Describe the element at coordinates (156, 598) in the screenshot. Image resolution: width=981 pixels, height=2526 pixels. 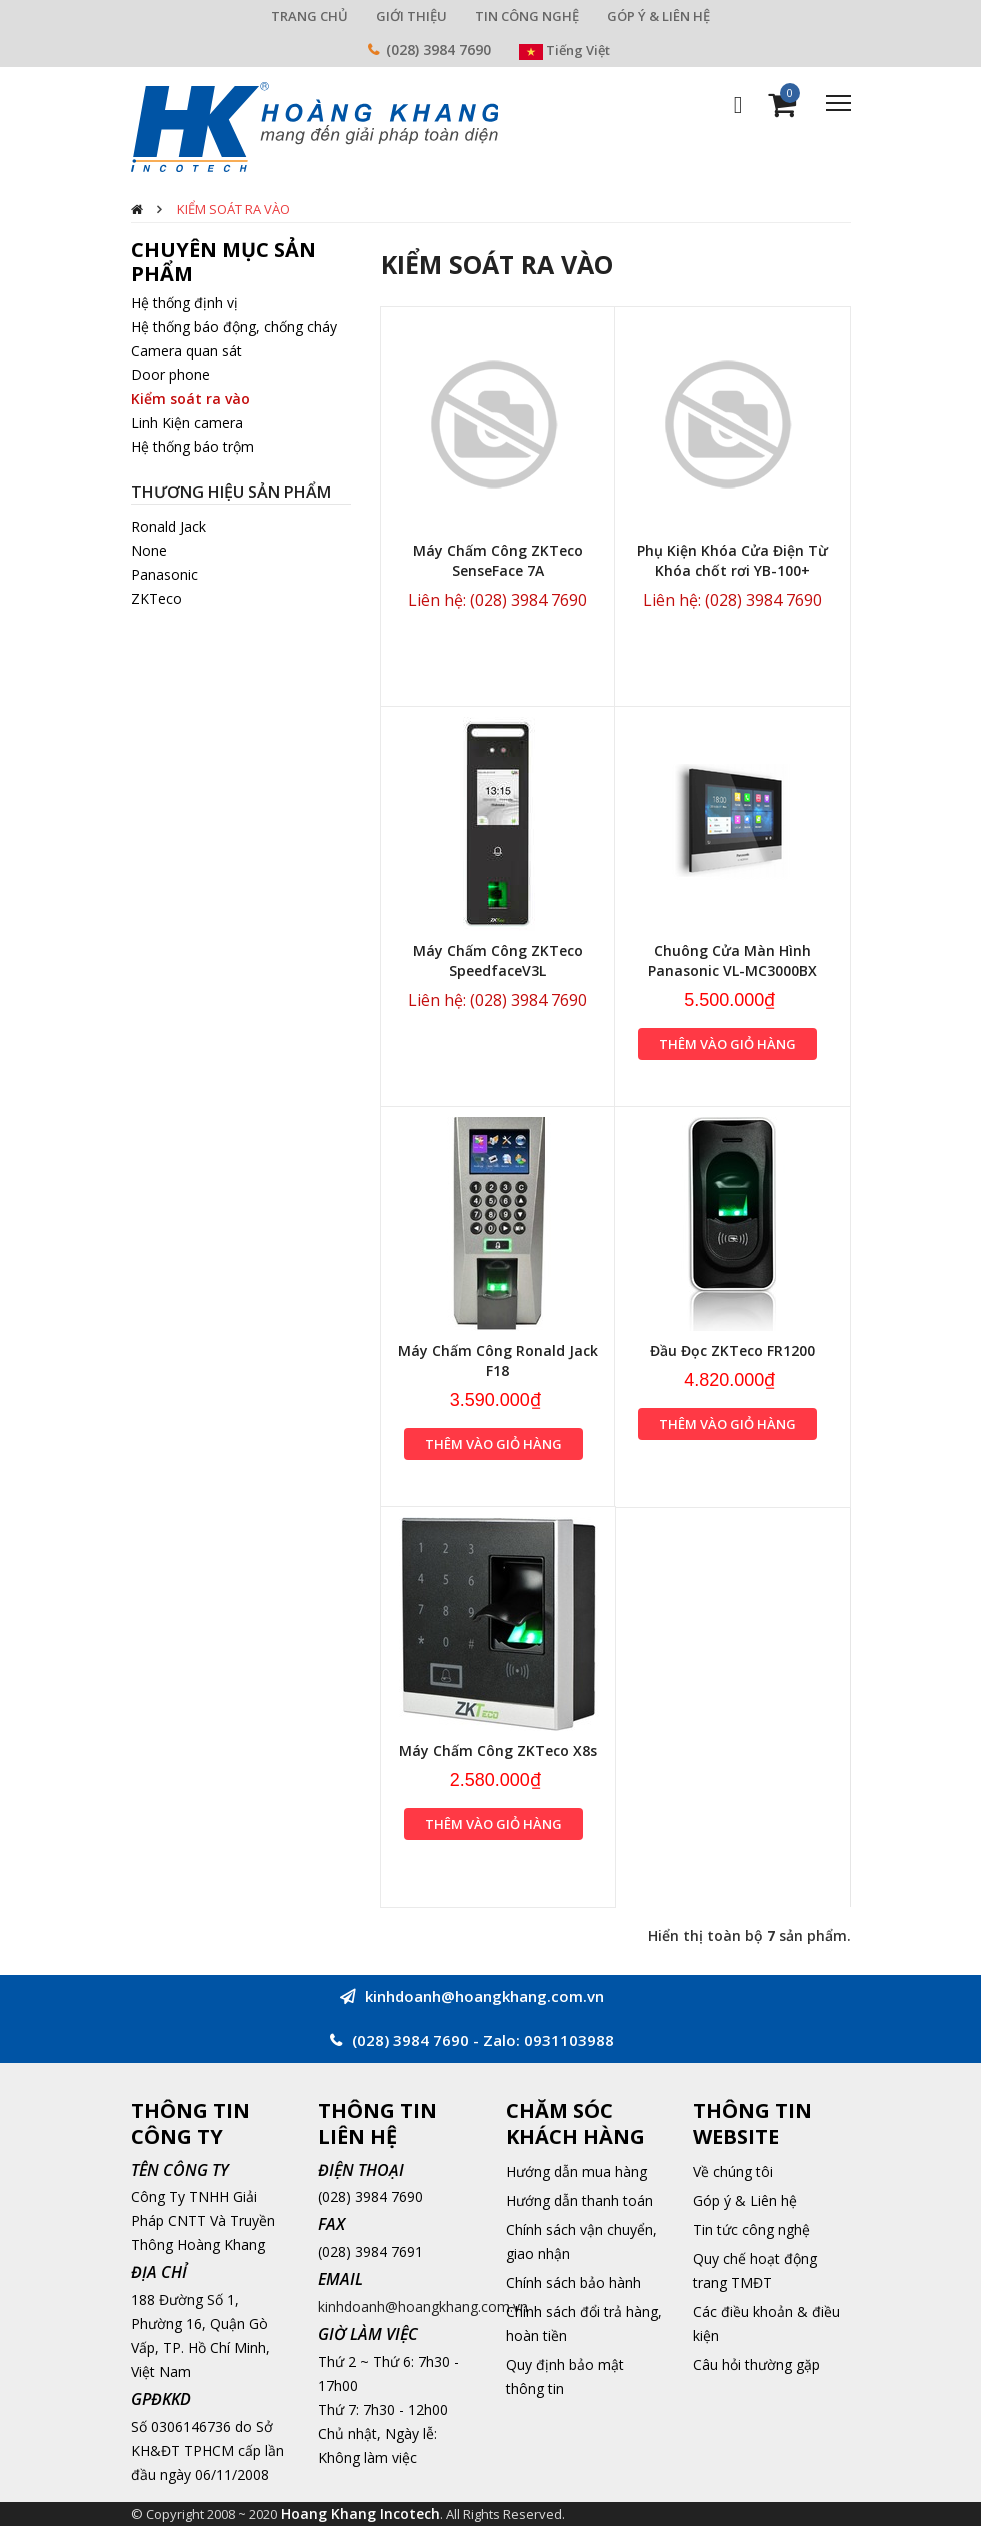
I see `ZKTeco` at that location.